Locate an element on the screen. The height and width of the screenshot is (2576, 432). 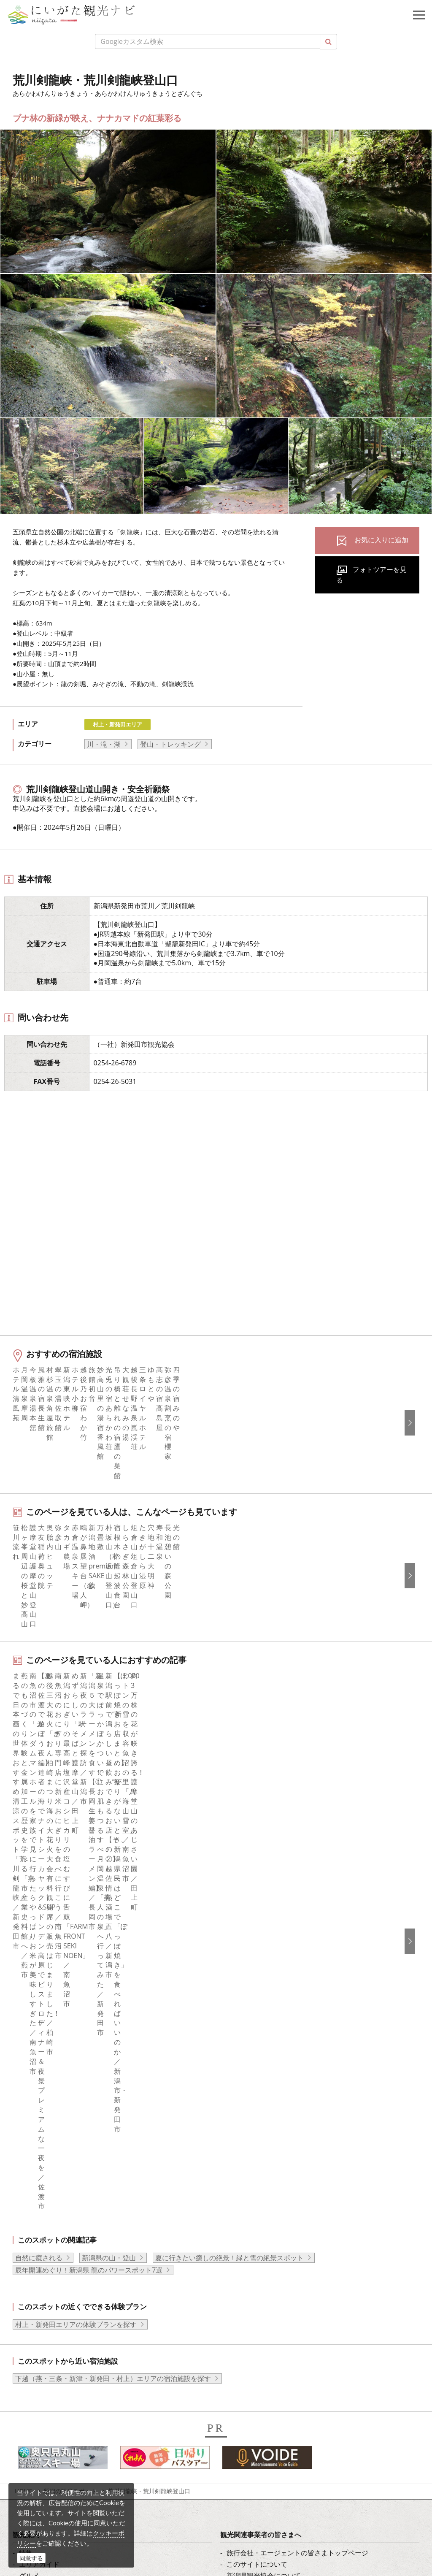
繁體中文 is located at coordinates (240, 2259).